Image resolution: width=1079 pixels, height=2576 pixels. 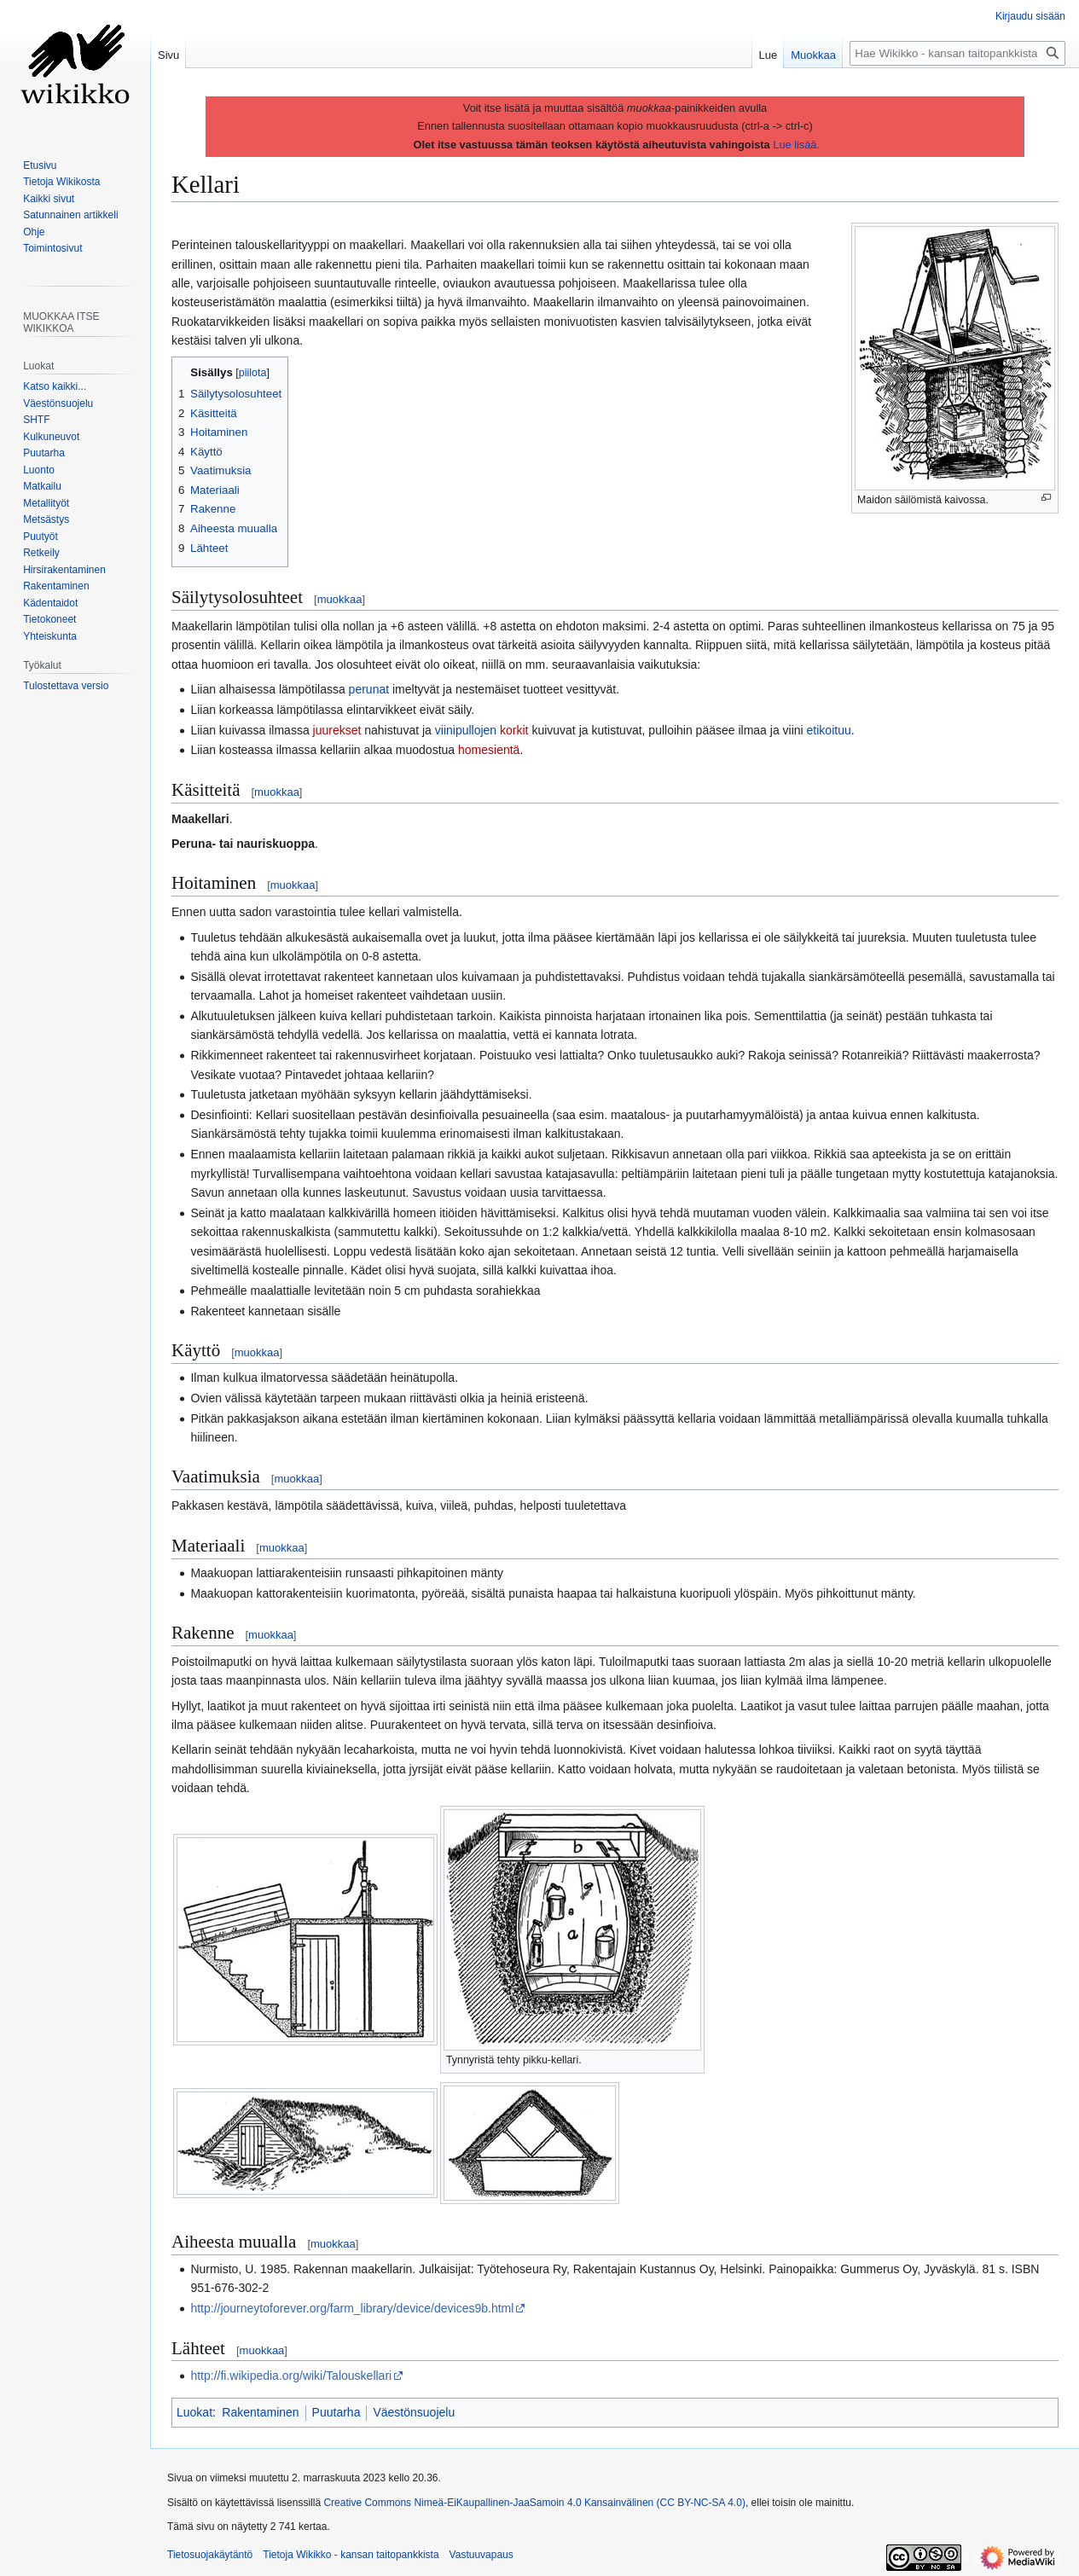 What do you see at coordinates (488, 750) in the screenshot?
I see `homesientä` at bounding box center [488, 750].